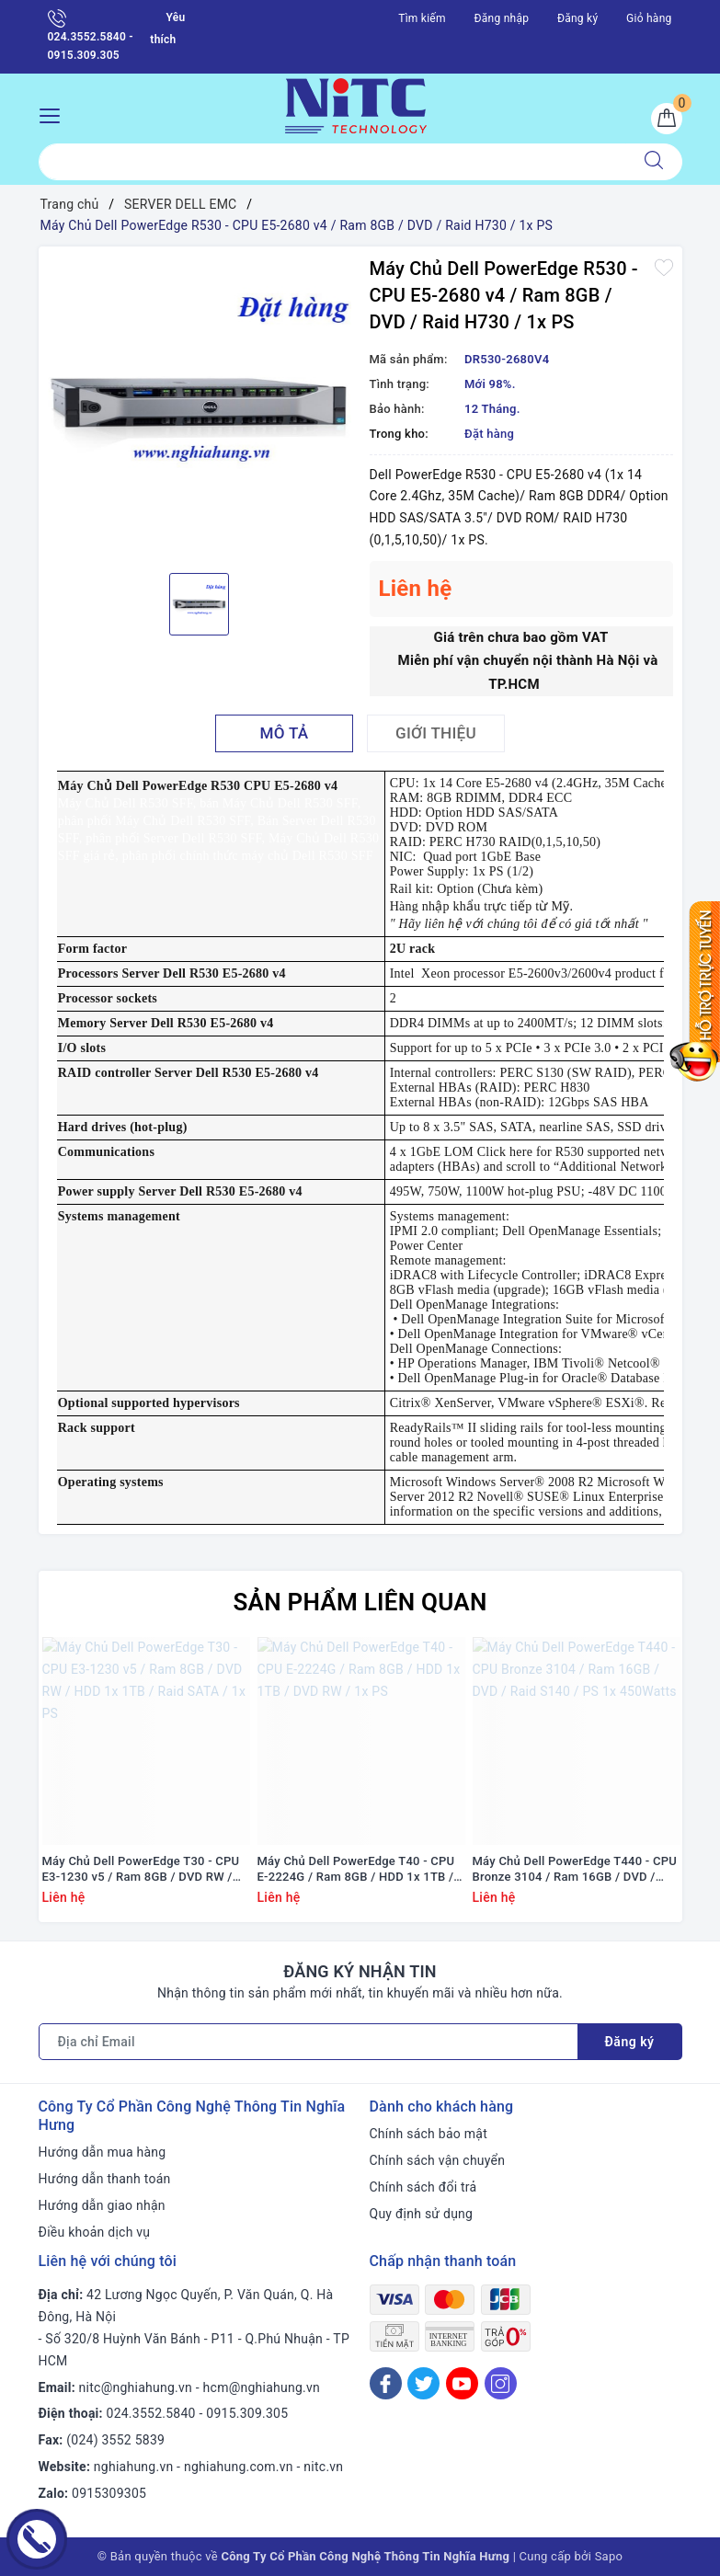 This screenshot has width=720, height=2576. I want to click on Hướng dẫn thanh toán, so click(105, 2178).